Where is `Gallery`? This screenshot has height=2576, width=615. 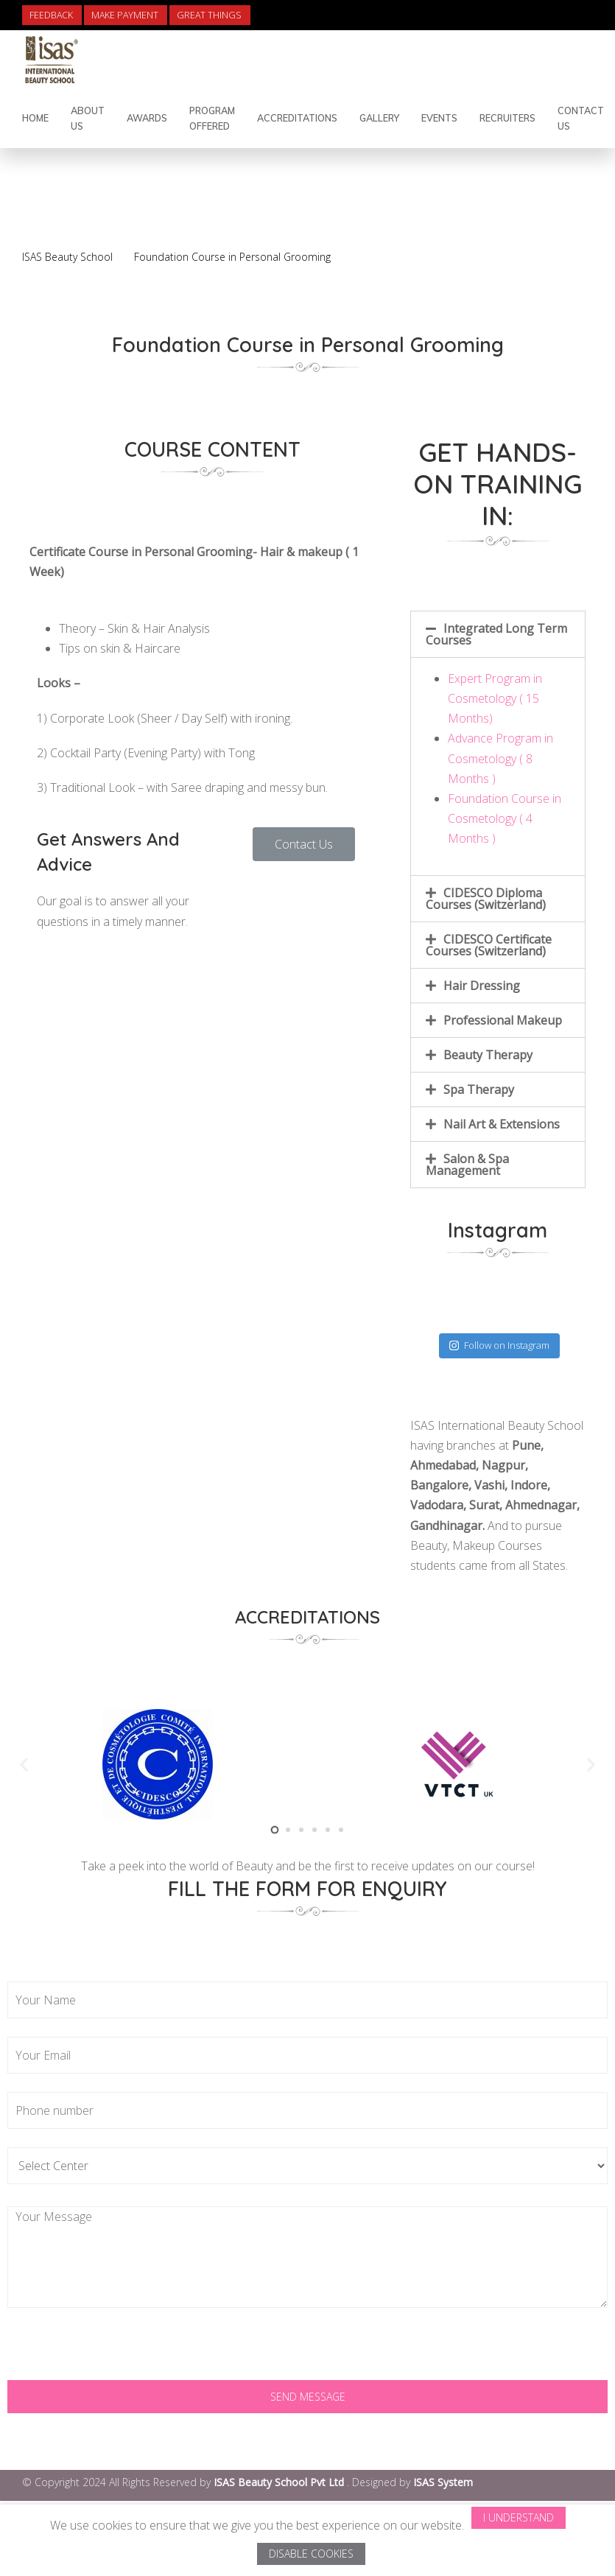
Gallery is located at coordinates (379, 118).